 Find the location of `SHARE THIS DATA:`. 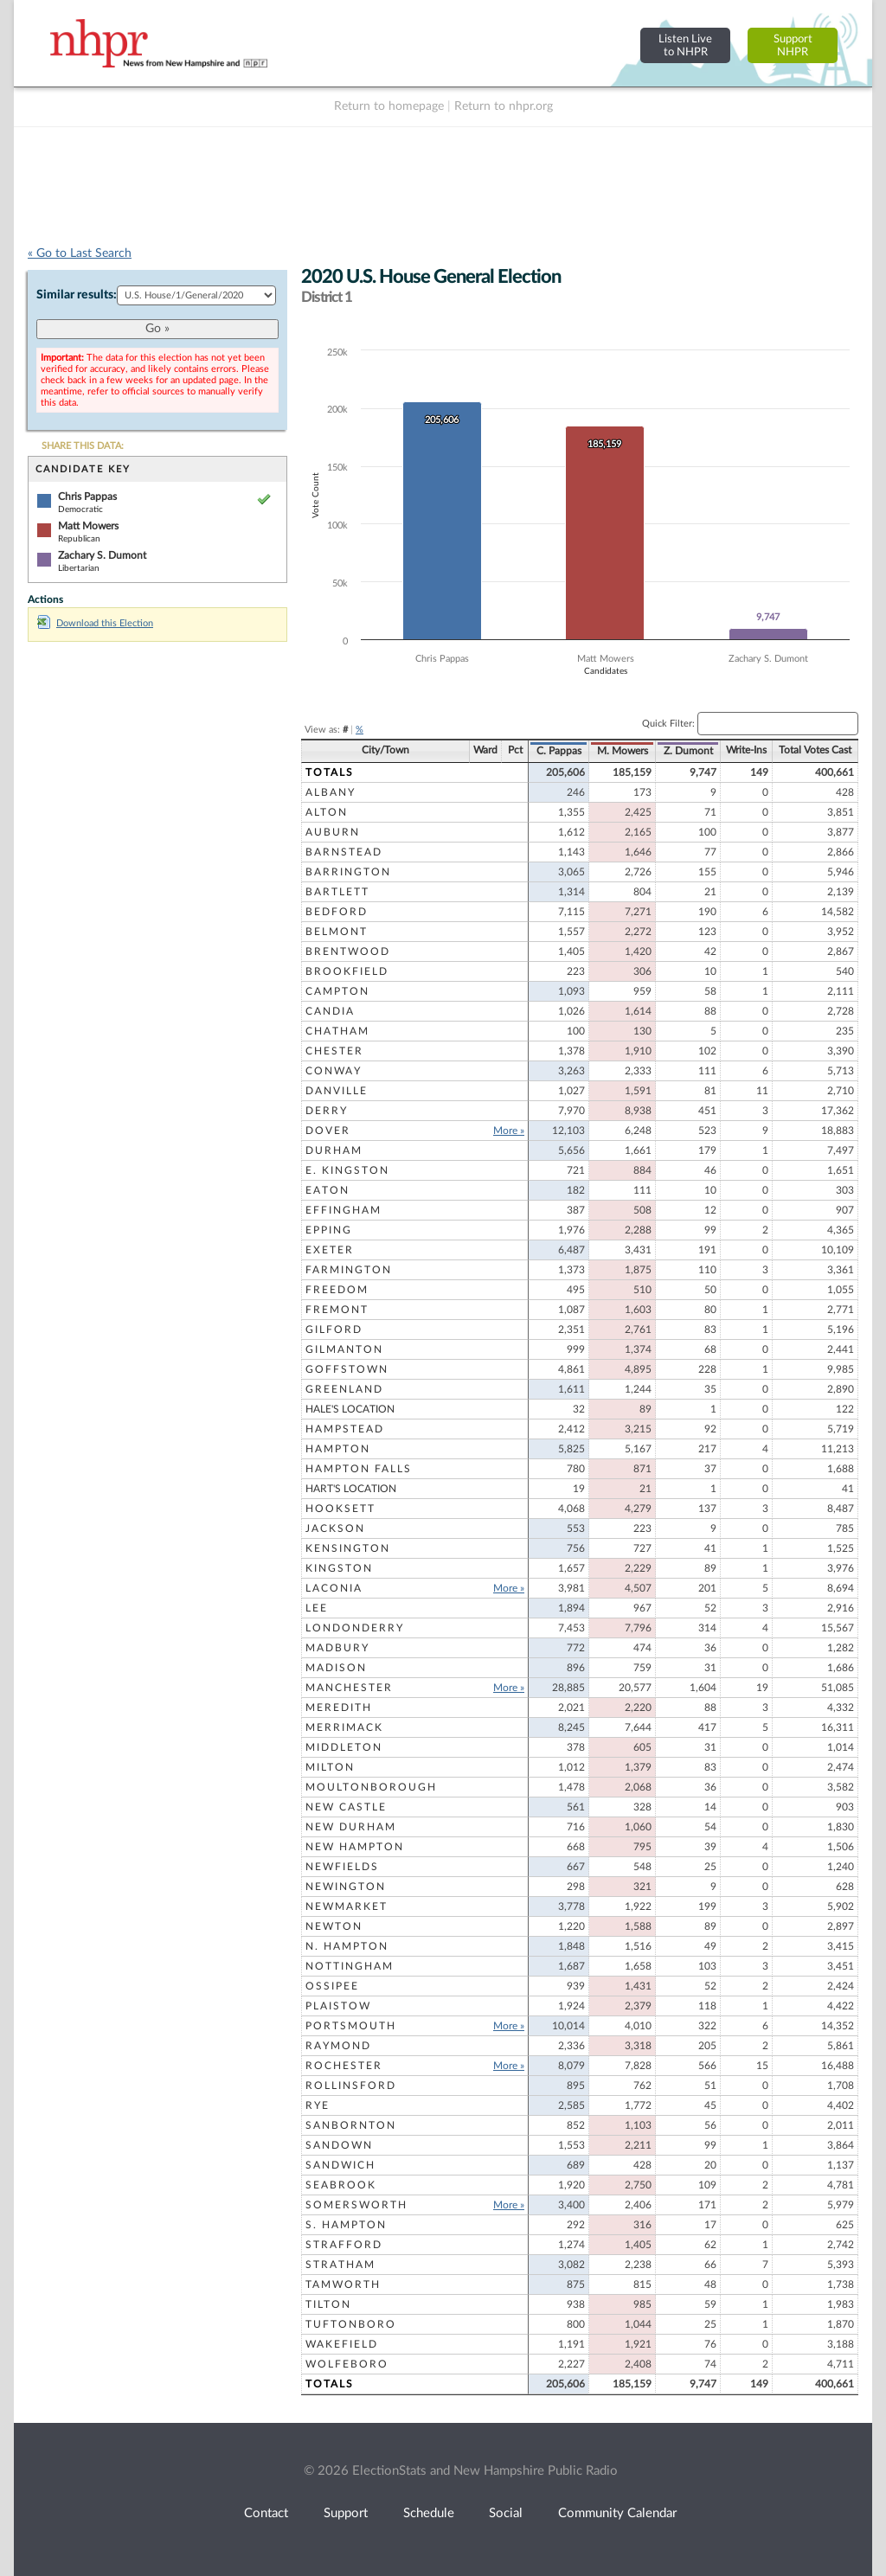

SHARE THIS DATA: is located at coordinates (83, 446).